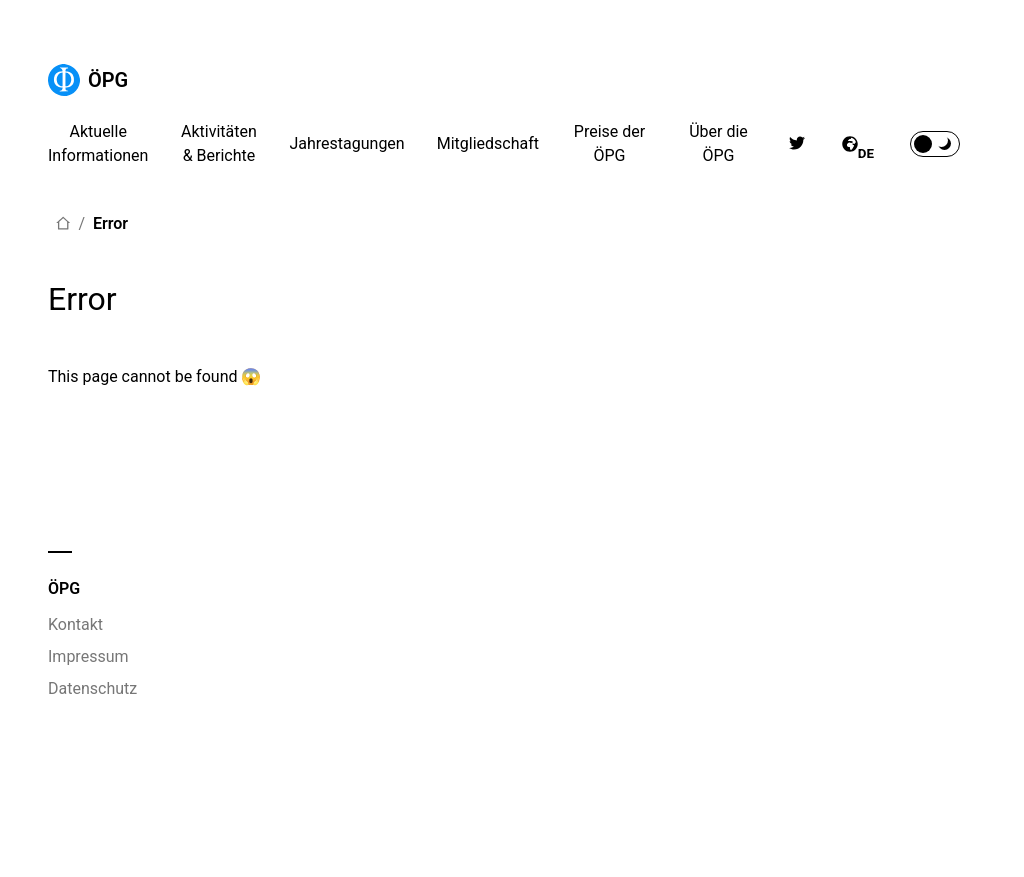 The image size is (1024, 877). Describe the element at coordinates (88, 80) in the screenshot. I see `ÖPG` at that location.